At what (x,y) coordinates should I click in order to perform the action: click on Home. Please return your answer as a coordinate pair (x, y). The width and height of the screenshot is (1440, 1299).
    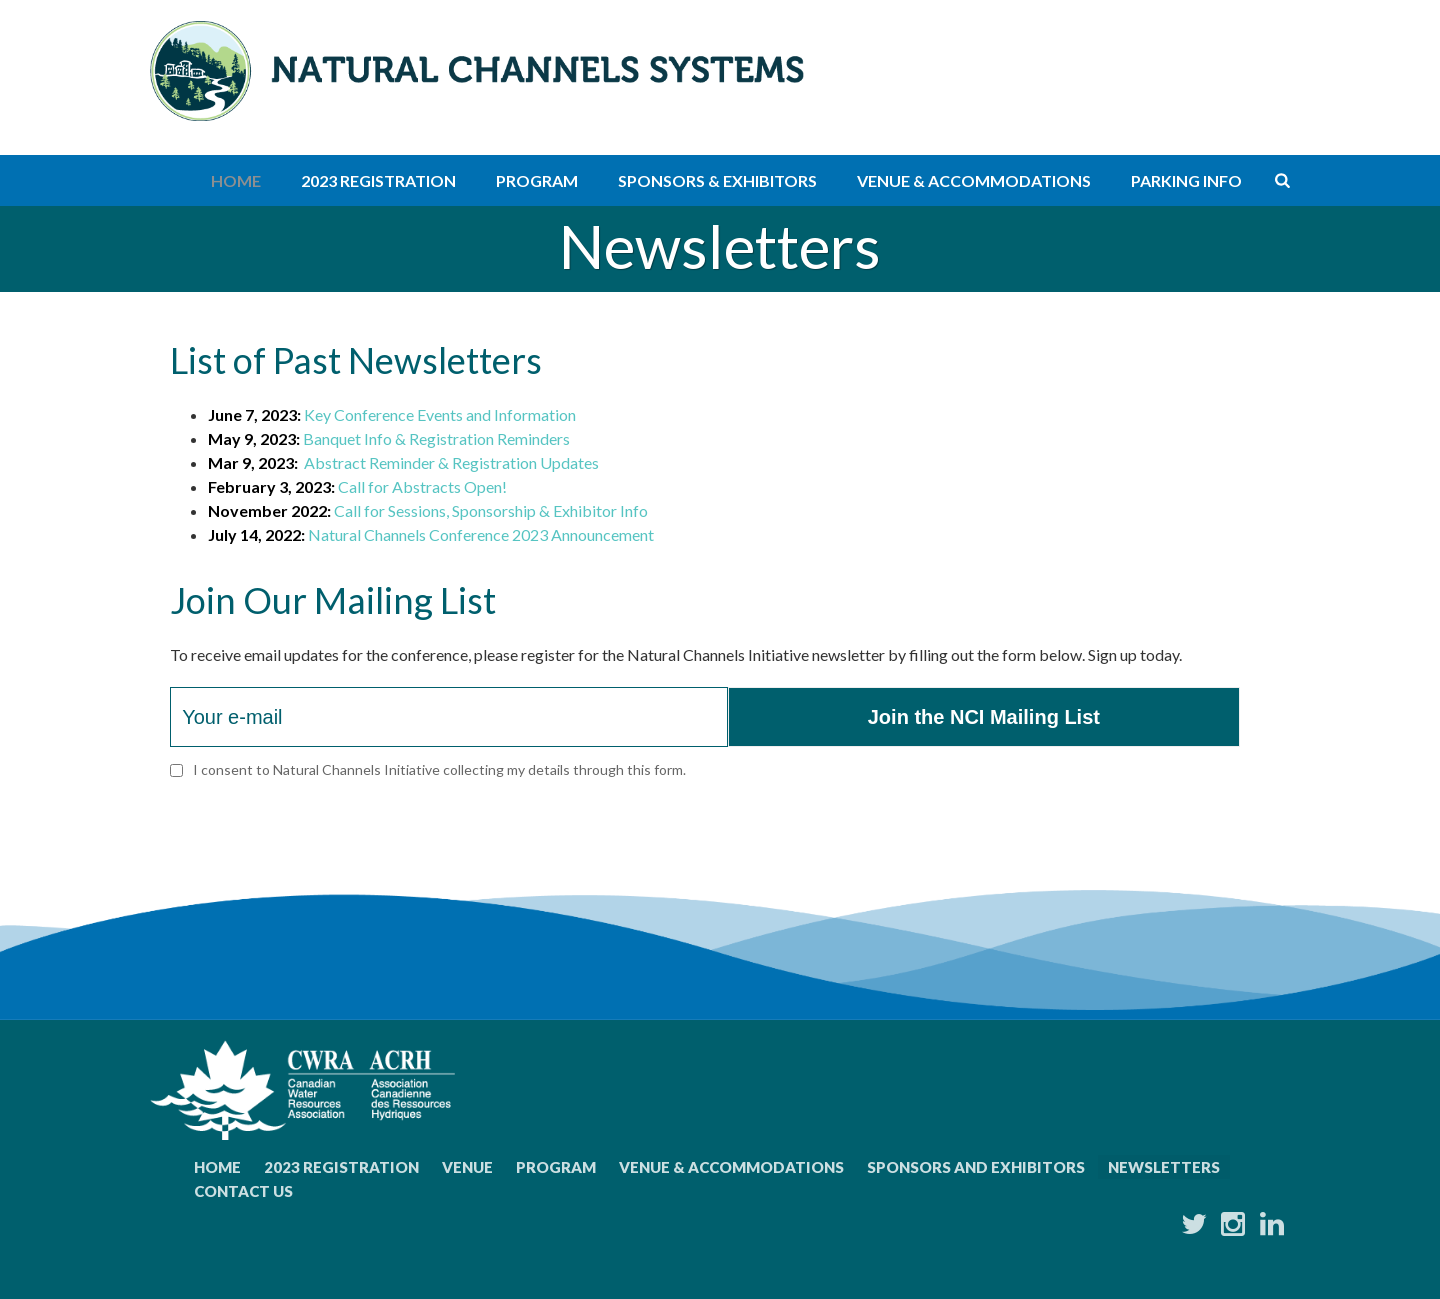
    Looking at the image, I should click on (236, 180).